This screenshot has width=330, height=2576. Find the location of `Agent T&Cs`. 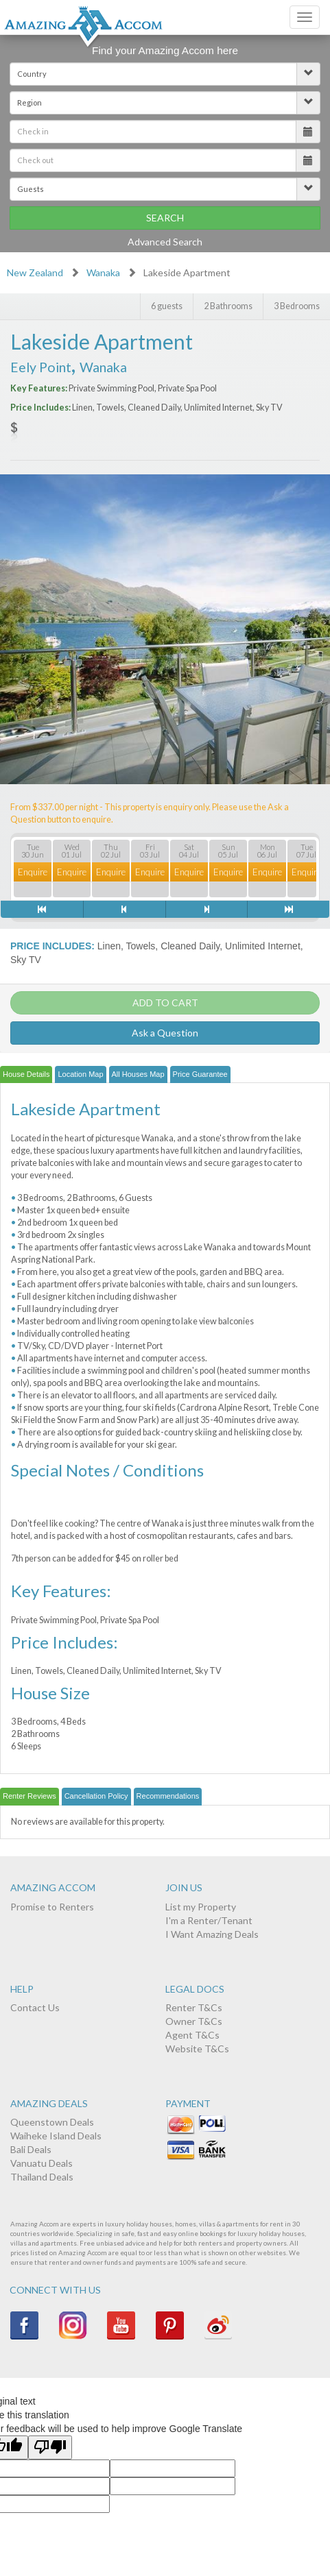

Agent T&Cs is located at coordinates (192, 2035).